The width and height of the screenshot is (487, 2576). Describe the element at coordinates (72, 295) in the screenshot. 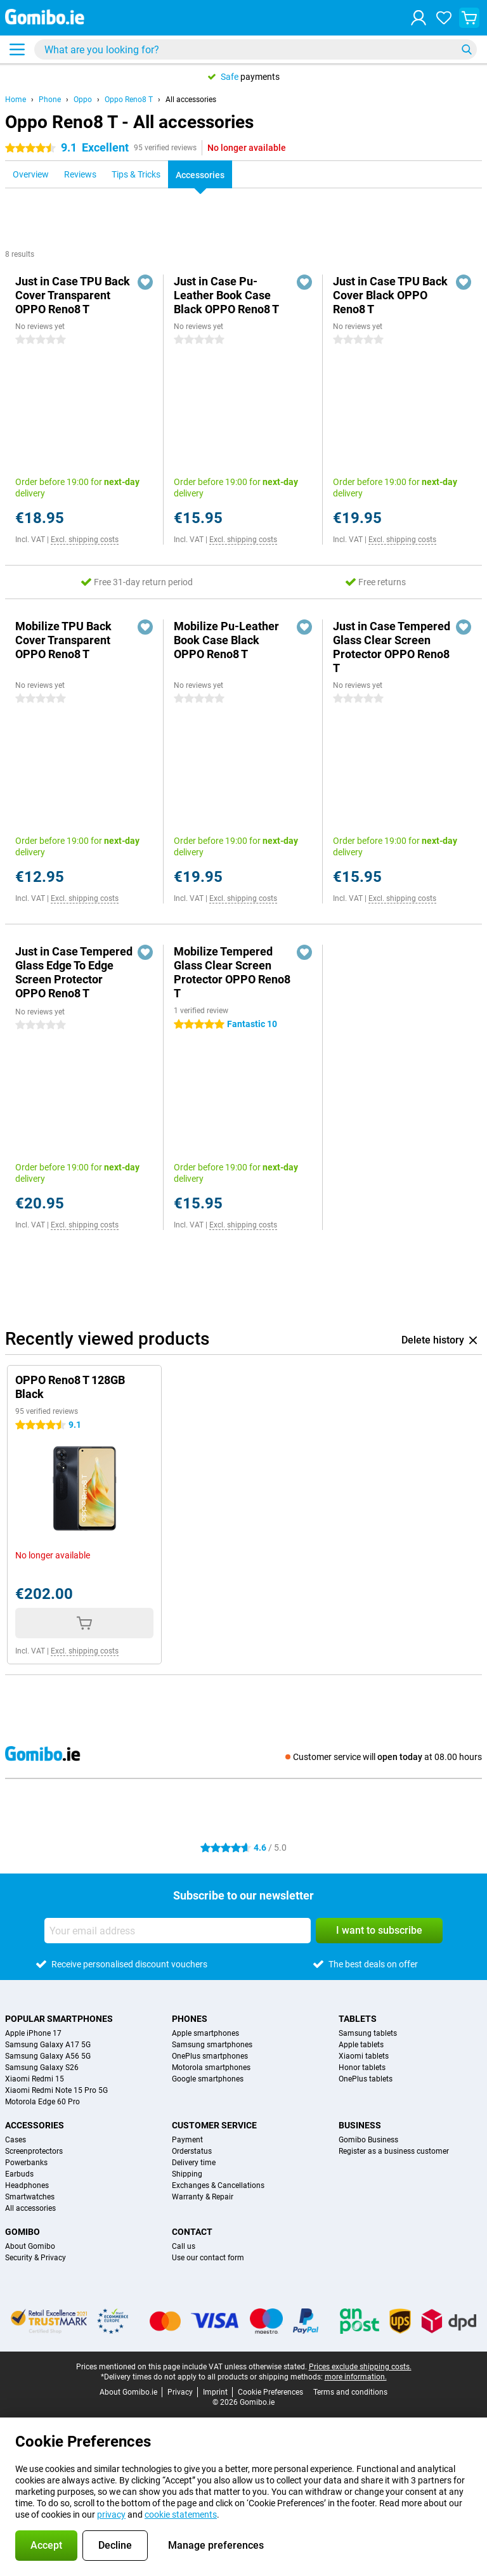

I see `Just in Case TPU Back Cover Transparent OPPO Reno8 T` at that location.